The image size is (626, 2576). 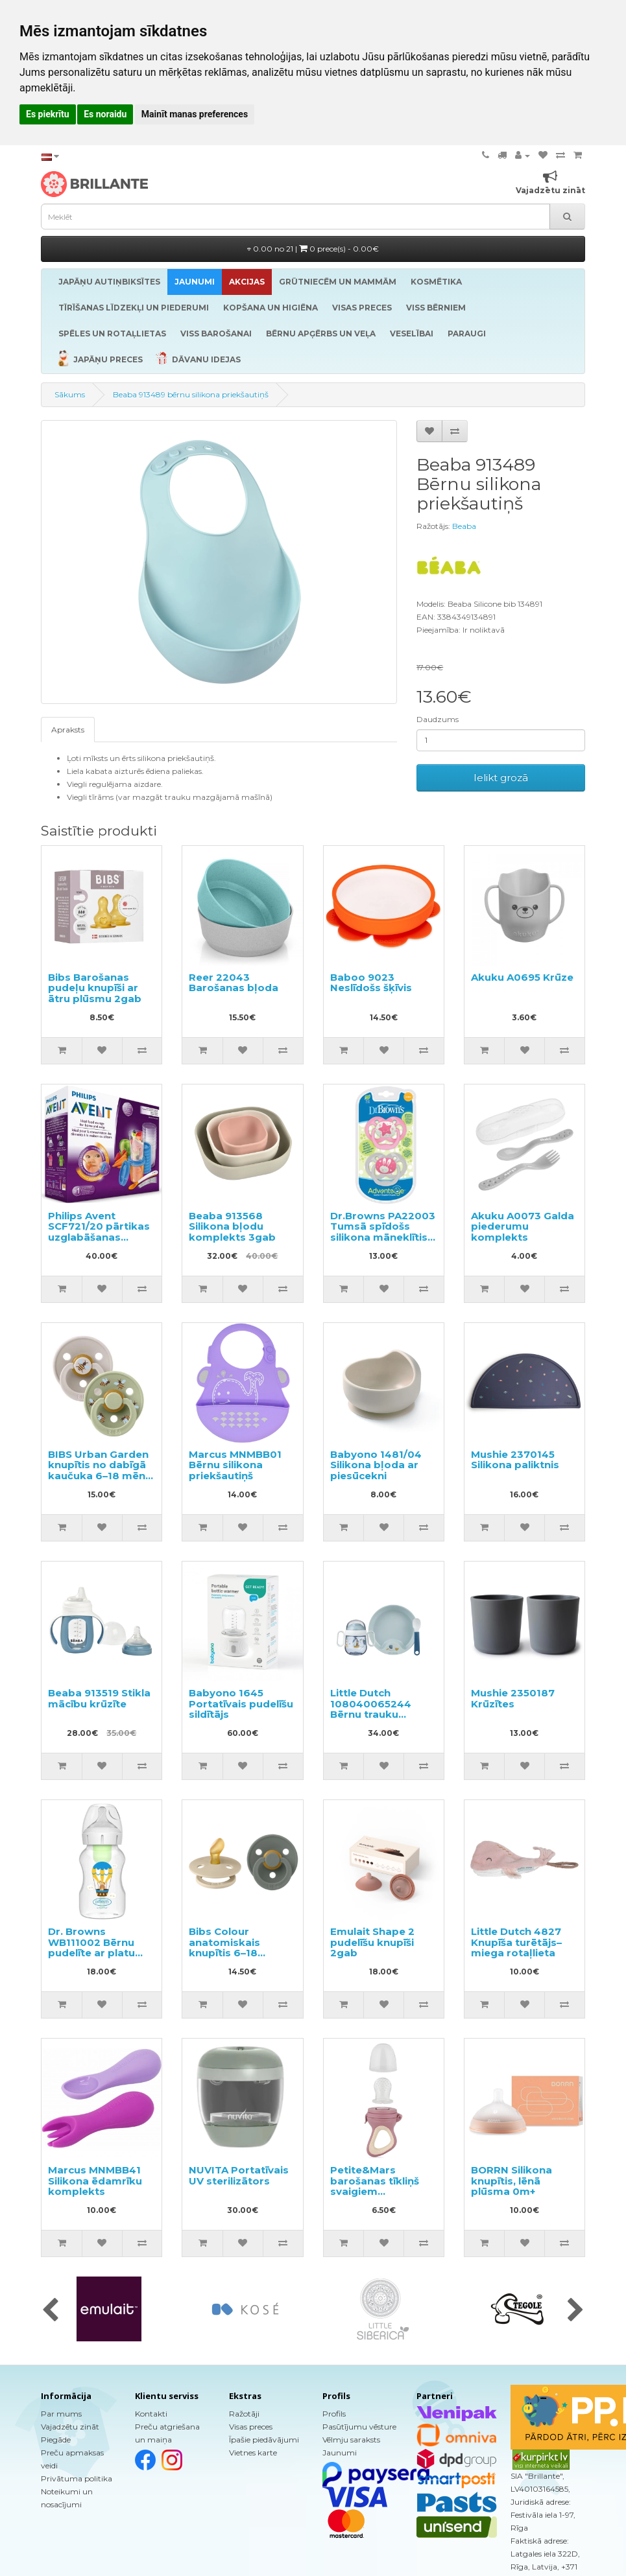 I want to click on Babyono 1645 Portatīvais pudelīšu sildītājs, so click(x=241, y=1703).